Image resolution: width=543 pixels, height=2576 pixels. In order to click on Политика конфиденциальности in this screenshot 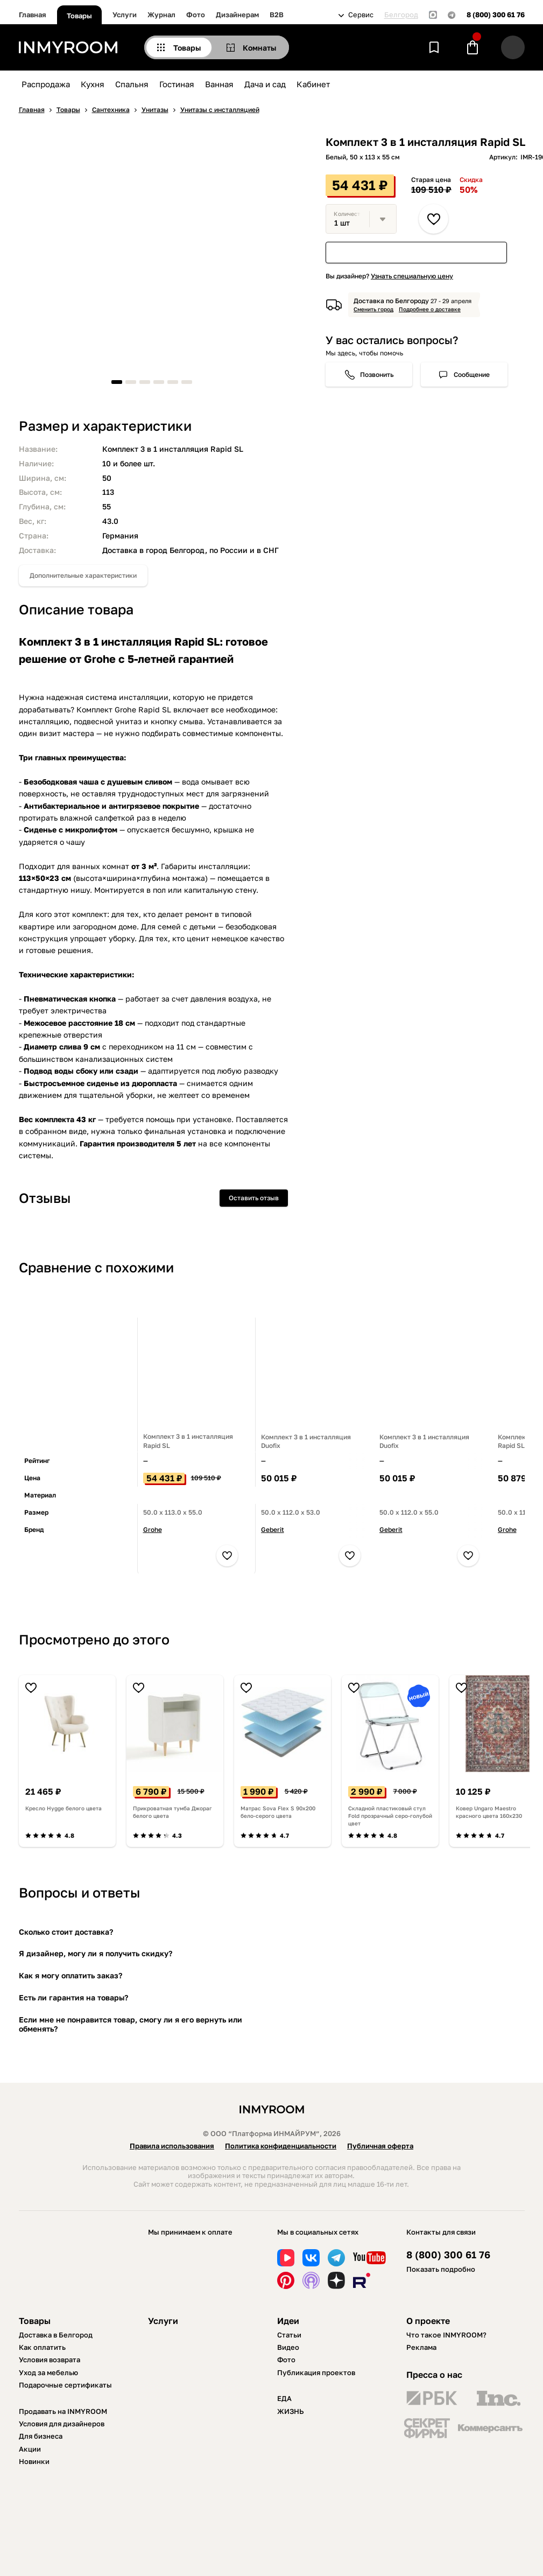, I will do `click(280, 2145)`.